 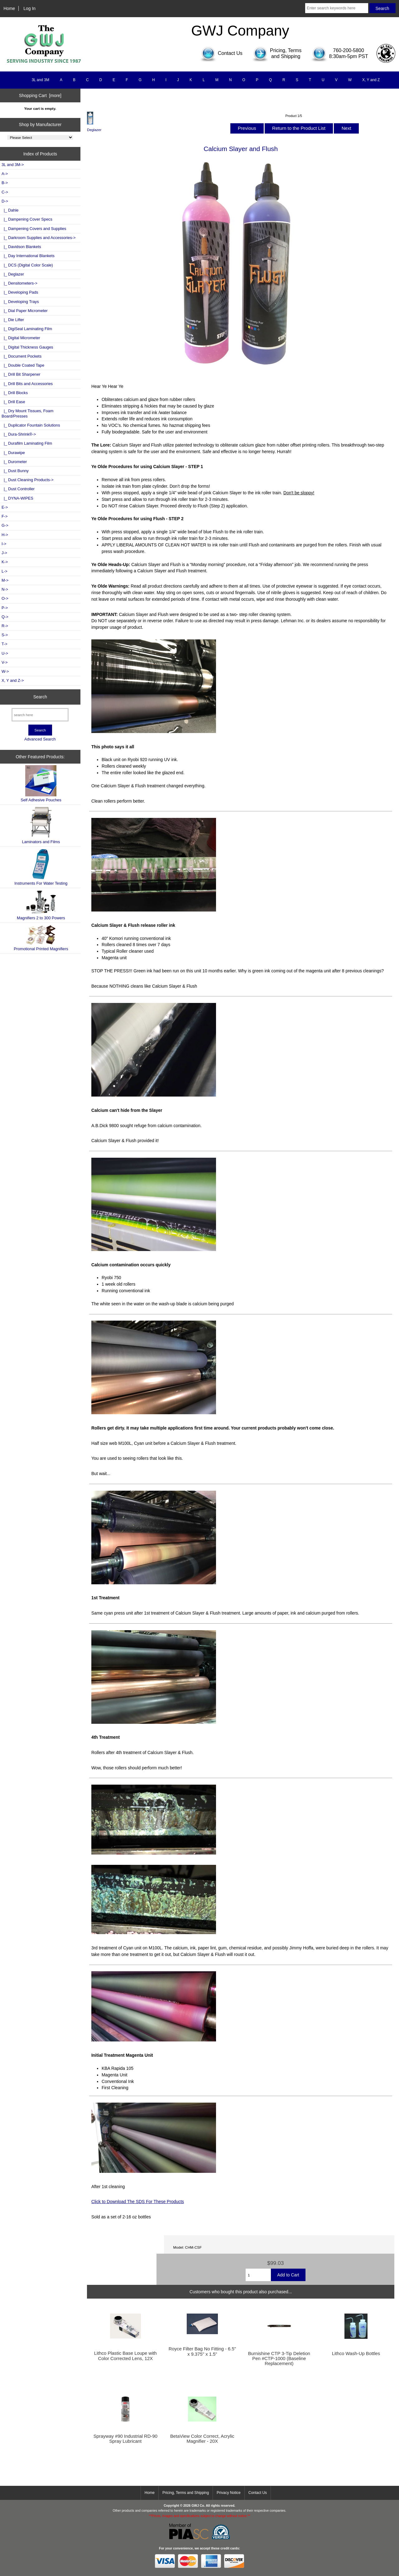 I want to click on |_ Dust Bunny, so click(x=15, y=470).